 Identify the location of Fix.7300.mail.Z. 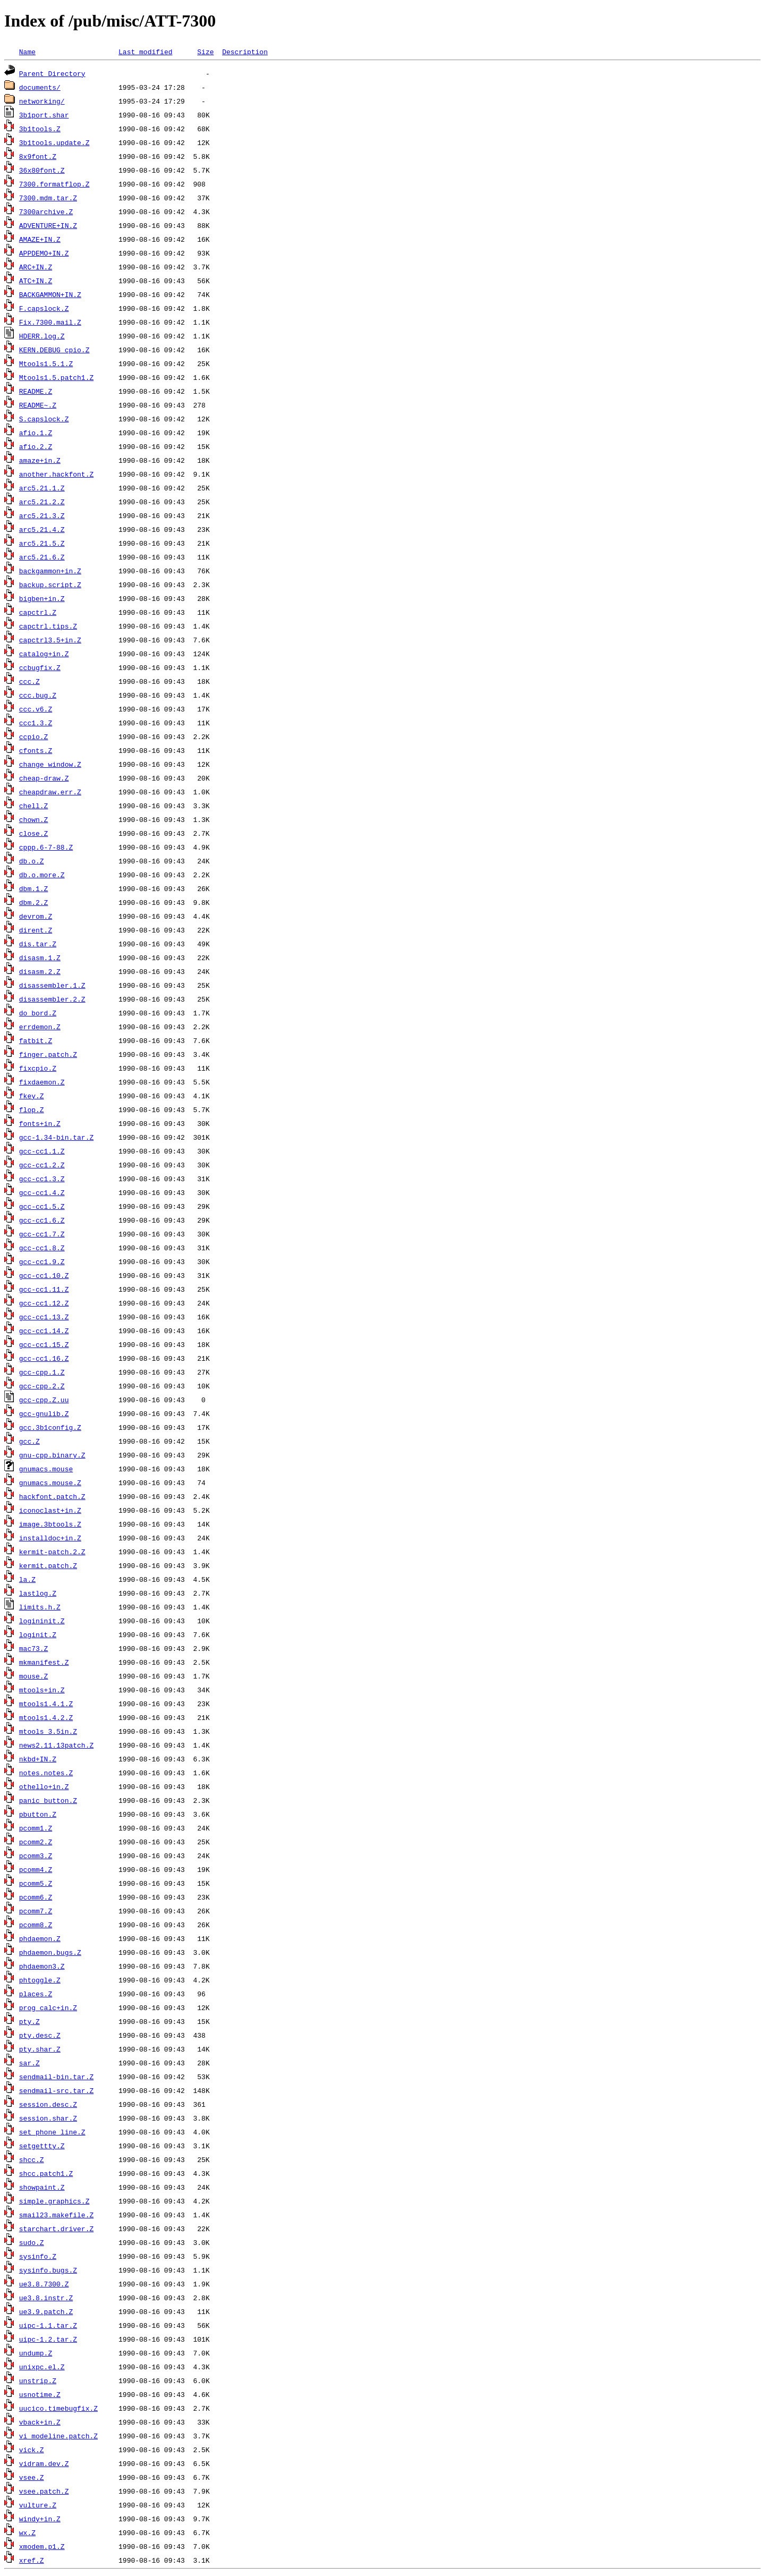
(50, 322).